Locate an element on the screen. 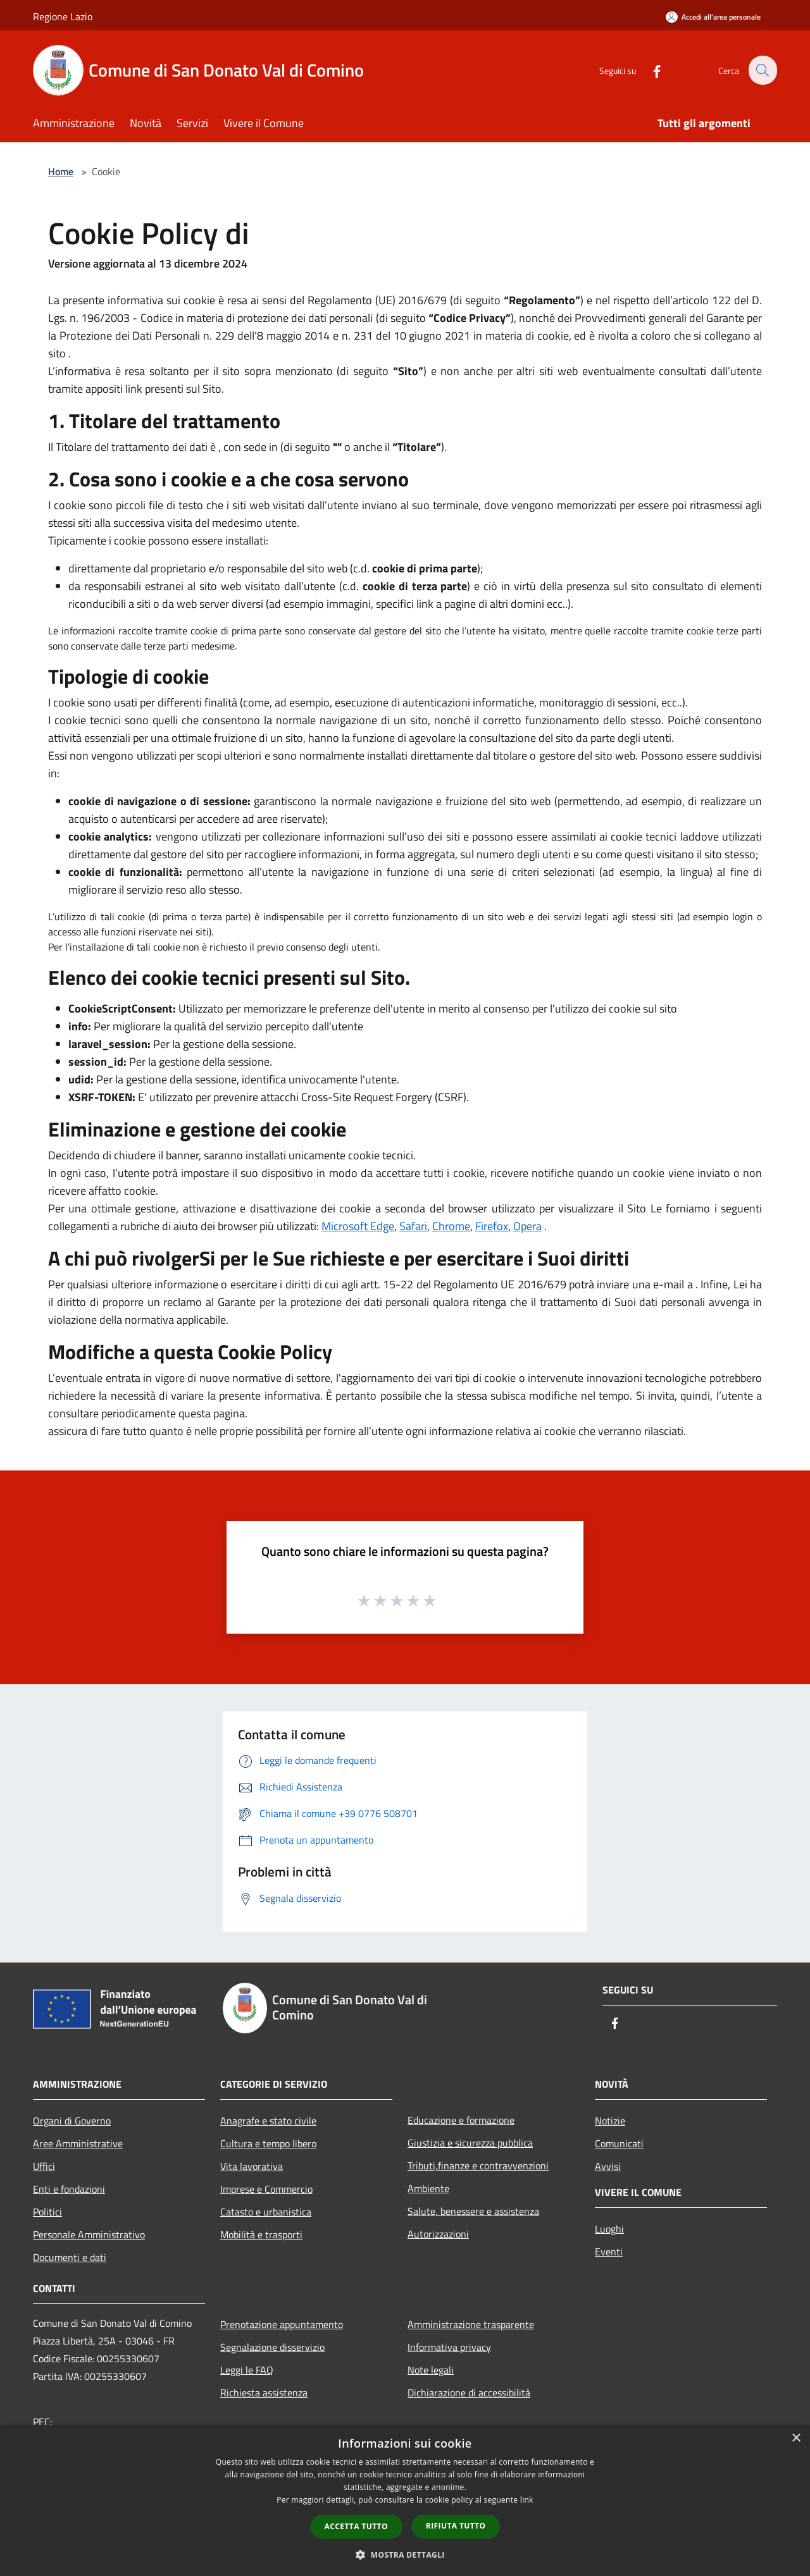 Image resolution: width=810 pixels, height=2576 pixels. [dialog] is located at coordinates (405, 2500).